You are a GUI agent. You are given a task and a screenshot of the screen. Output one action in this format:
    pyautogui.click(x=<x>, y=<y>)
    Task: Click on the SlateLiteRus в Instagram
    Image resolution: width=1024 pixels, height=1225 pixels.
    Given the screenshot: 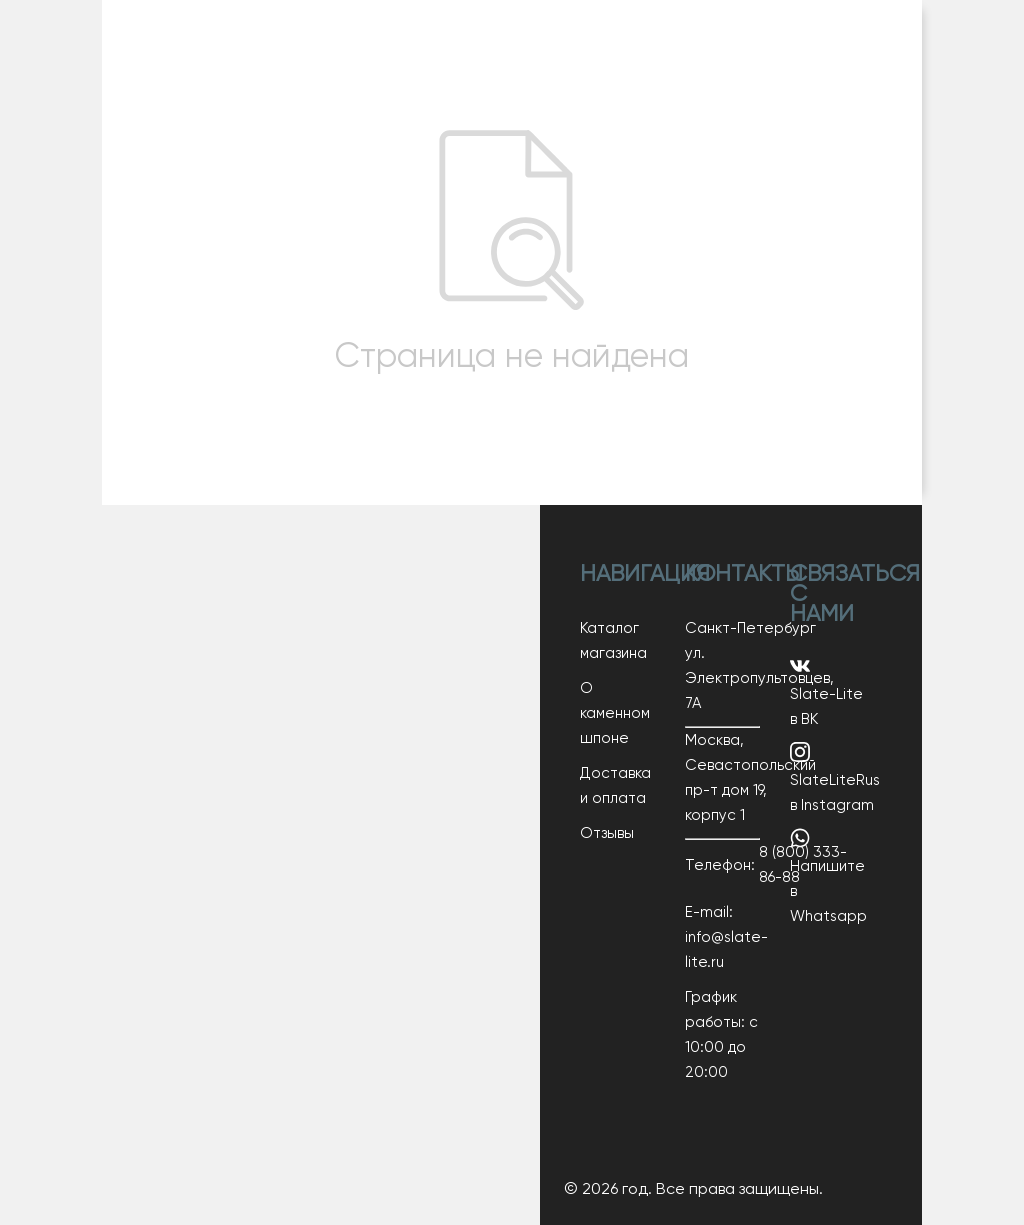 What is the action you would take?
    pyautogui.click(x=835, y=777)
    